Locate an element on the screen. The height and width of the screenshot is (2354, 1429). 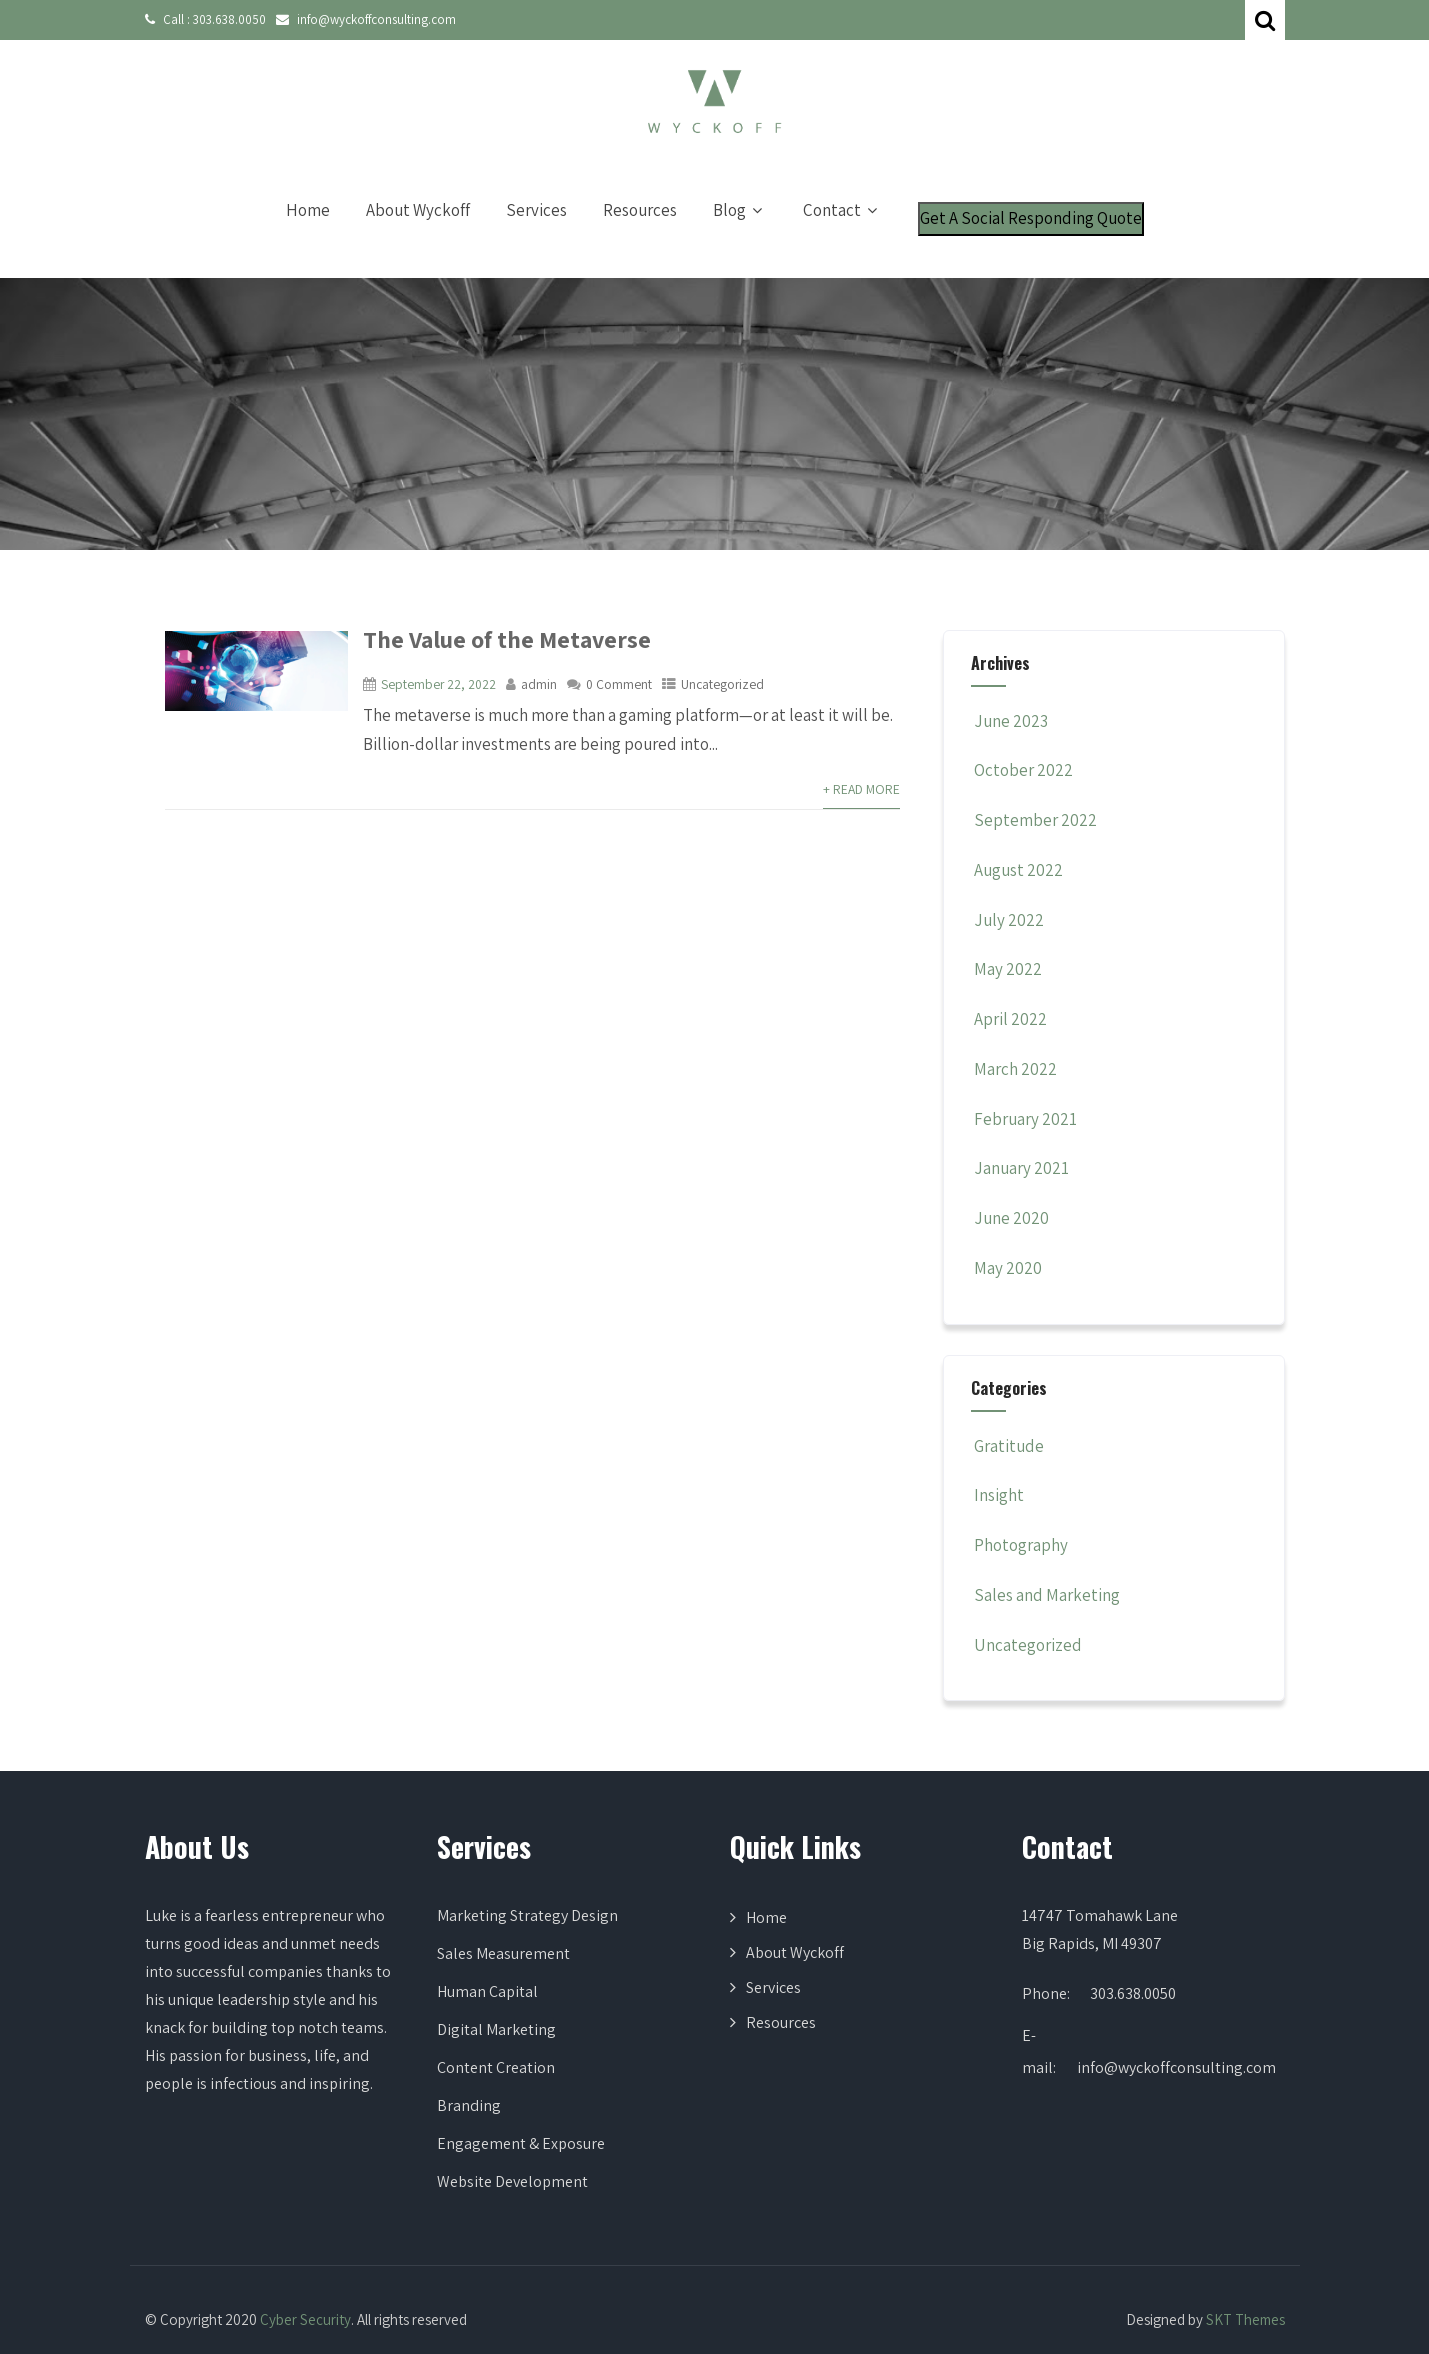
303.638.0050 is located at coordinates (229, 19).